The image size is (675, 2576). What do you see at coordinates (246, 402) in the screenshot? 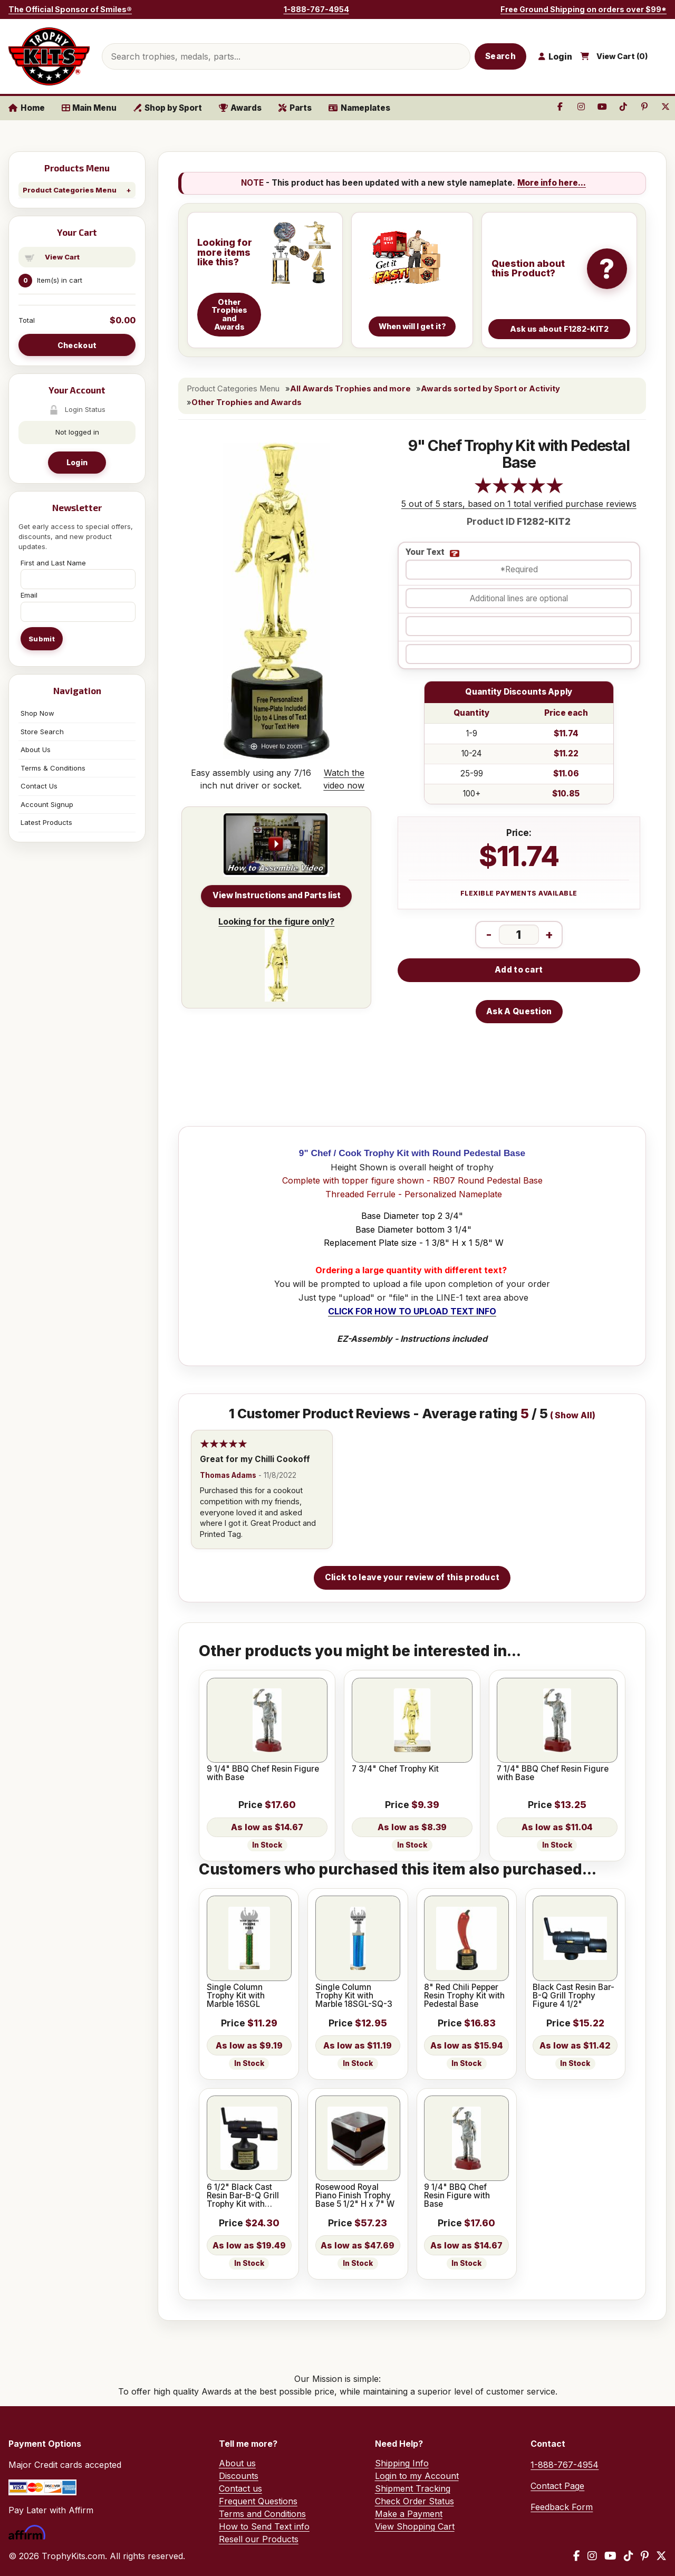
I see `Other Trophies and Awards` at bounding box center [246, 402].